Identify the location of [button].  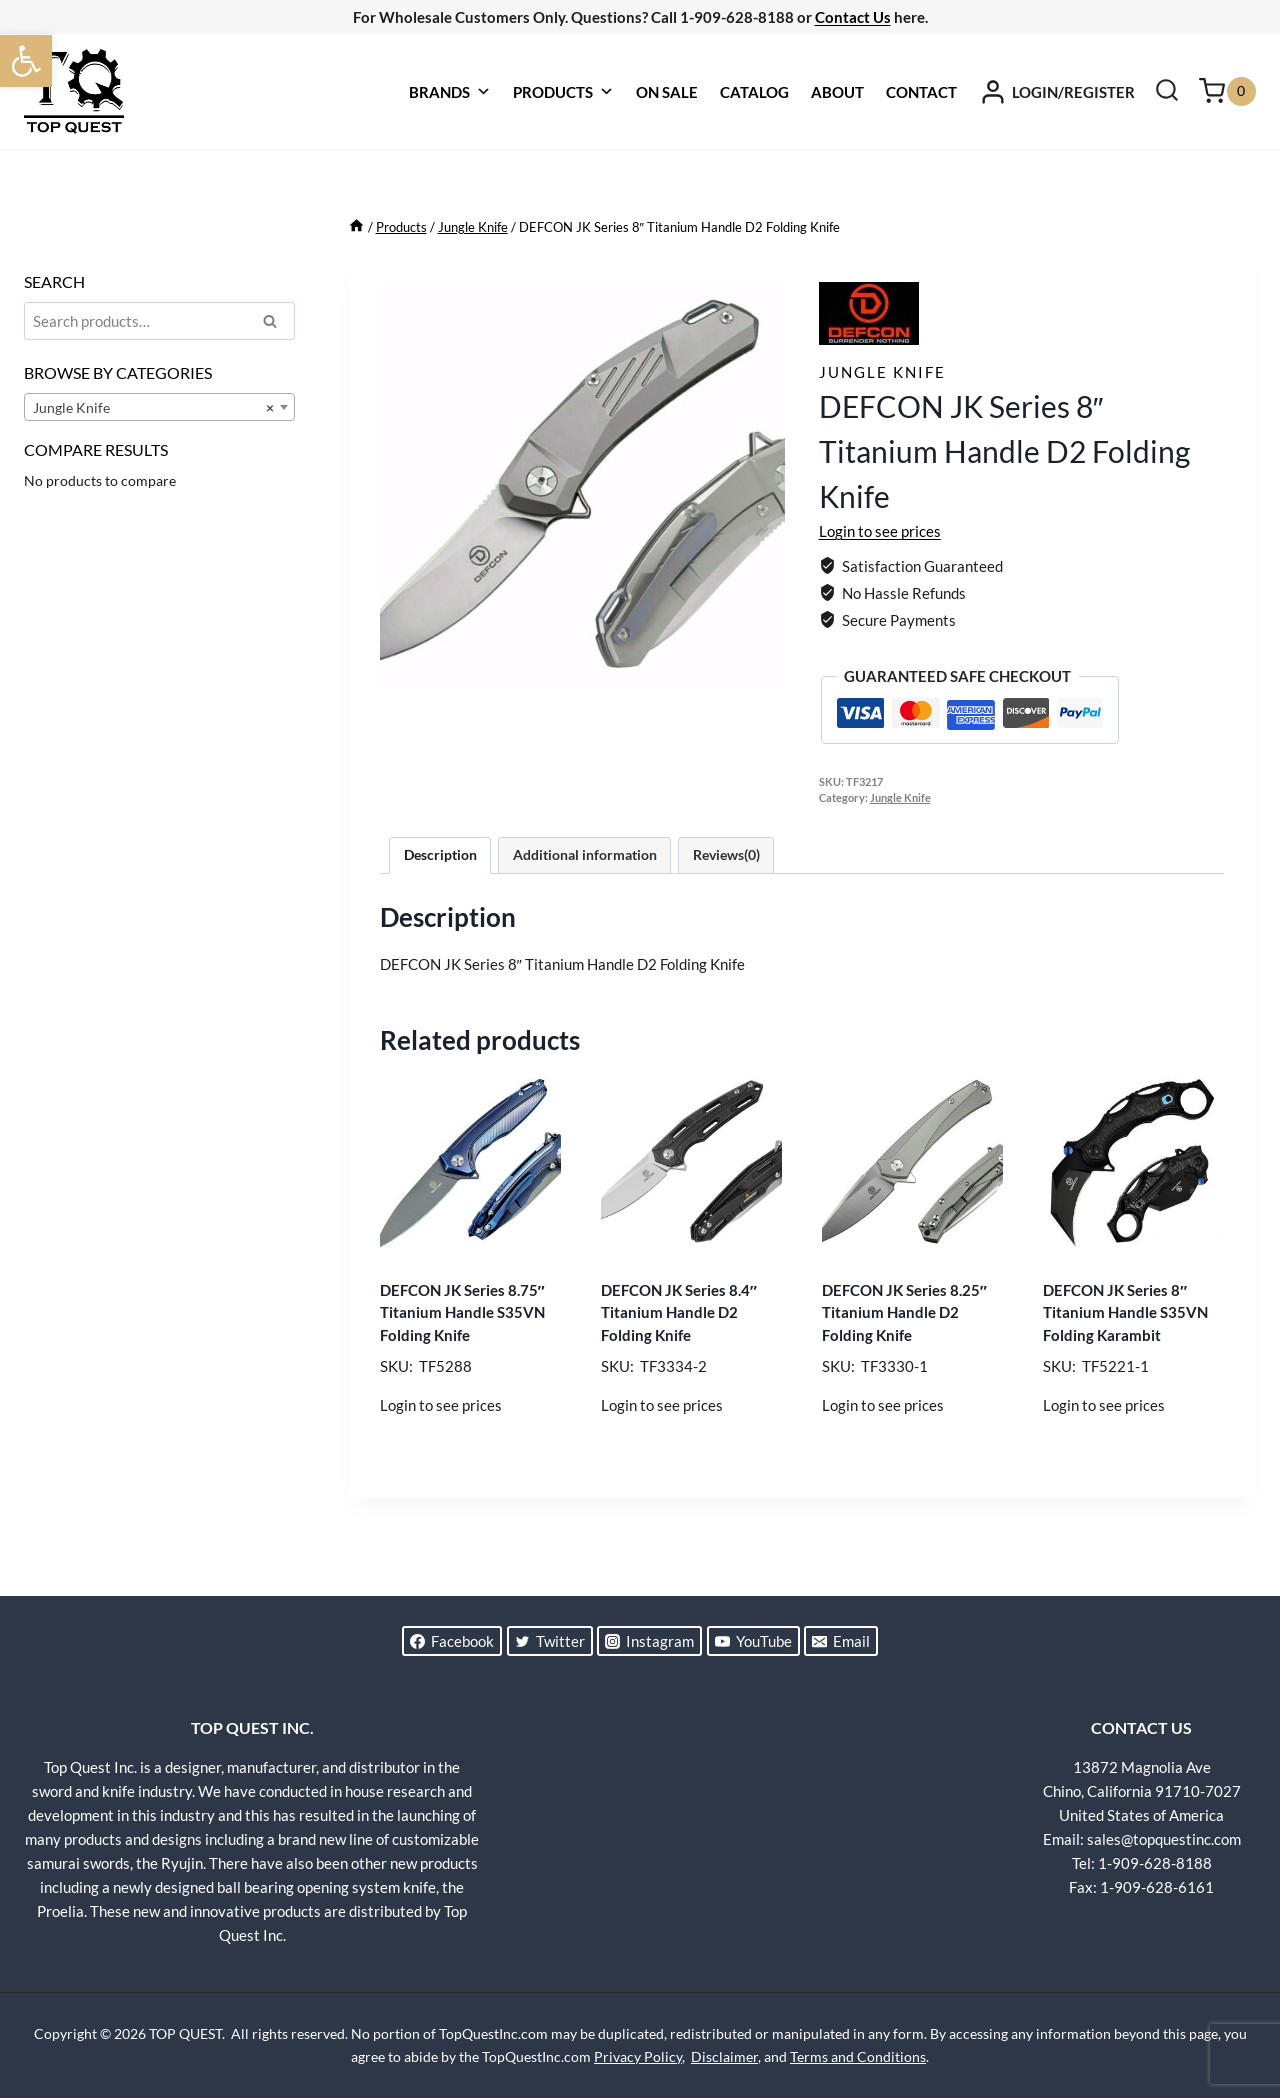
(26, 61).